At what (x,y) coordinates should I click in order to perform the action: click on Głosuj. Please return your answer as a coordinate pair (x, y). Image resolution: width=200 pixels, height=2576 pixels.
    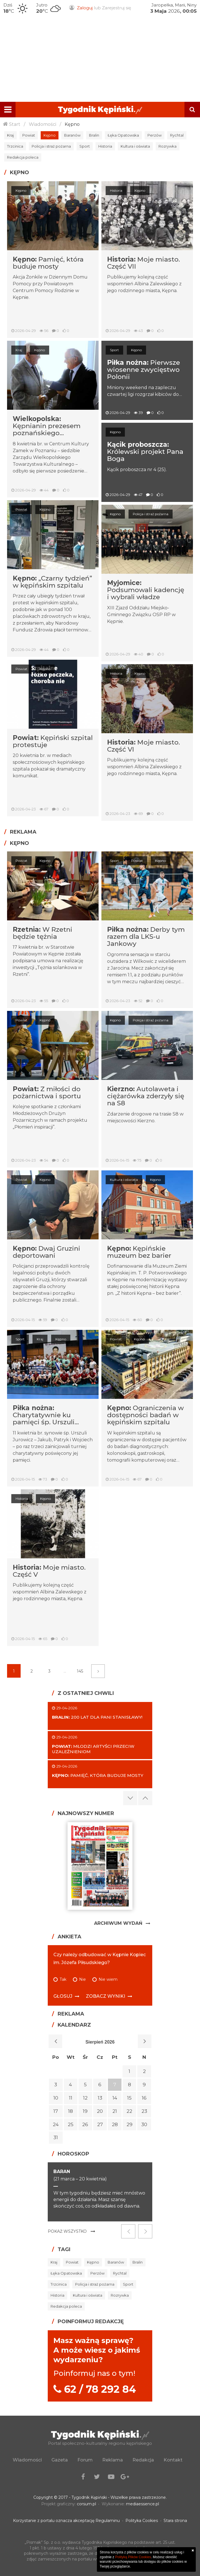
    Looking at the image, I should click on (62, 1996).